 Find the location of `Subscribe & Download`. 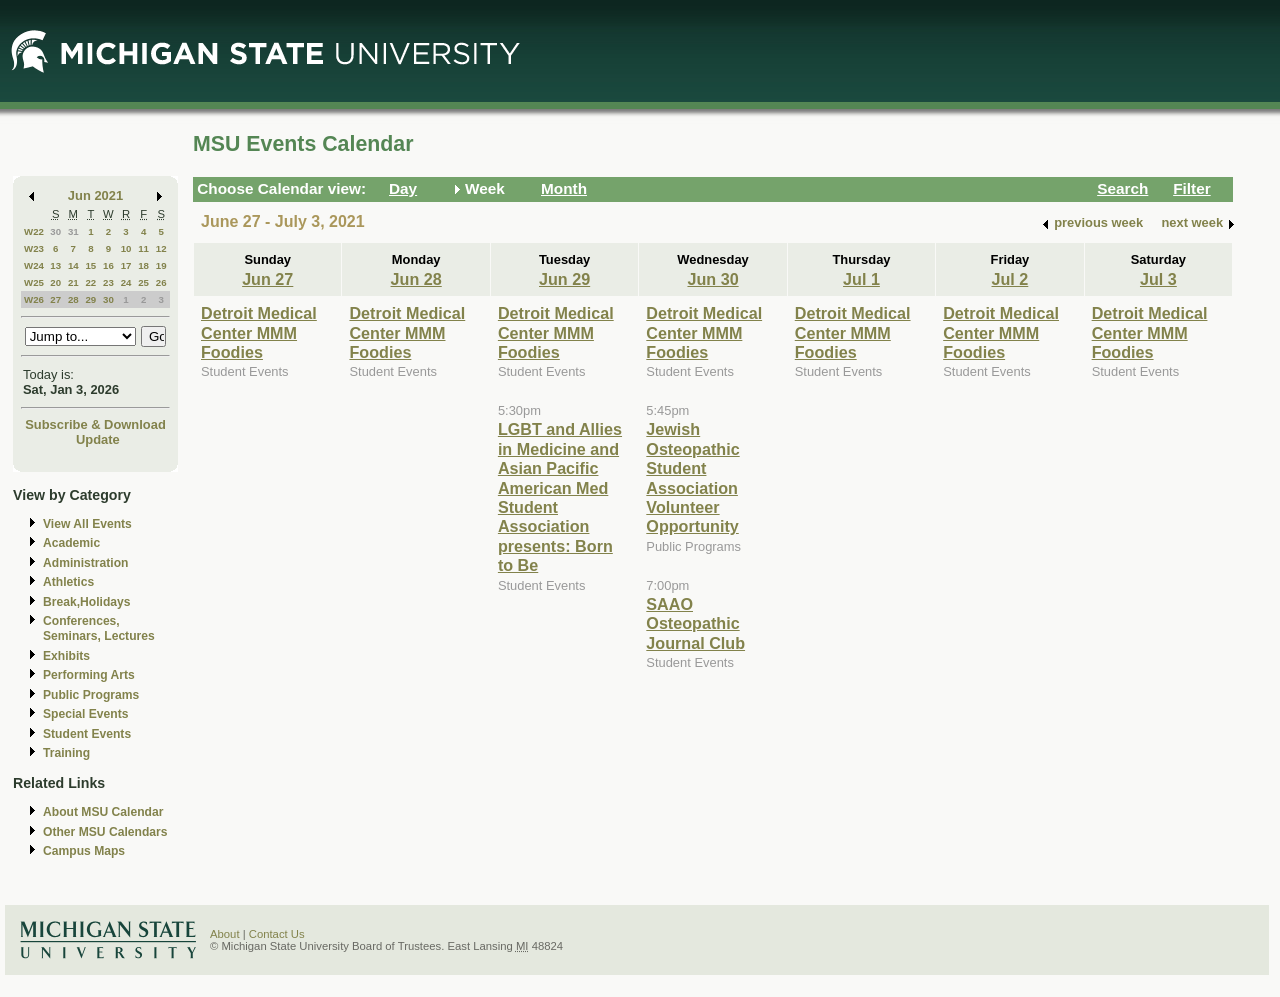

Subscribe & Download is located at coordinates (95, 424).